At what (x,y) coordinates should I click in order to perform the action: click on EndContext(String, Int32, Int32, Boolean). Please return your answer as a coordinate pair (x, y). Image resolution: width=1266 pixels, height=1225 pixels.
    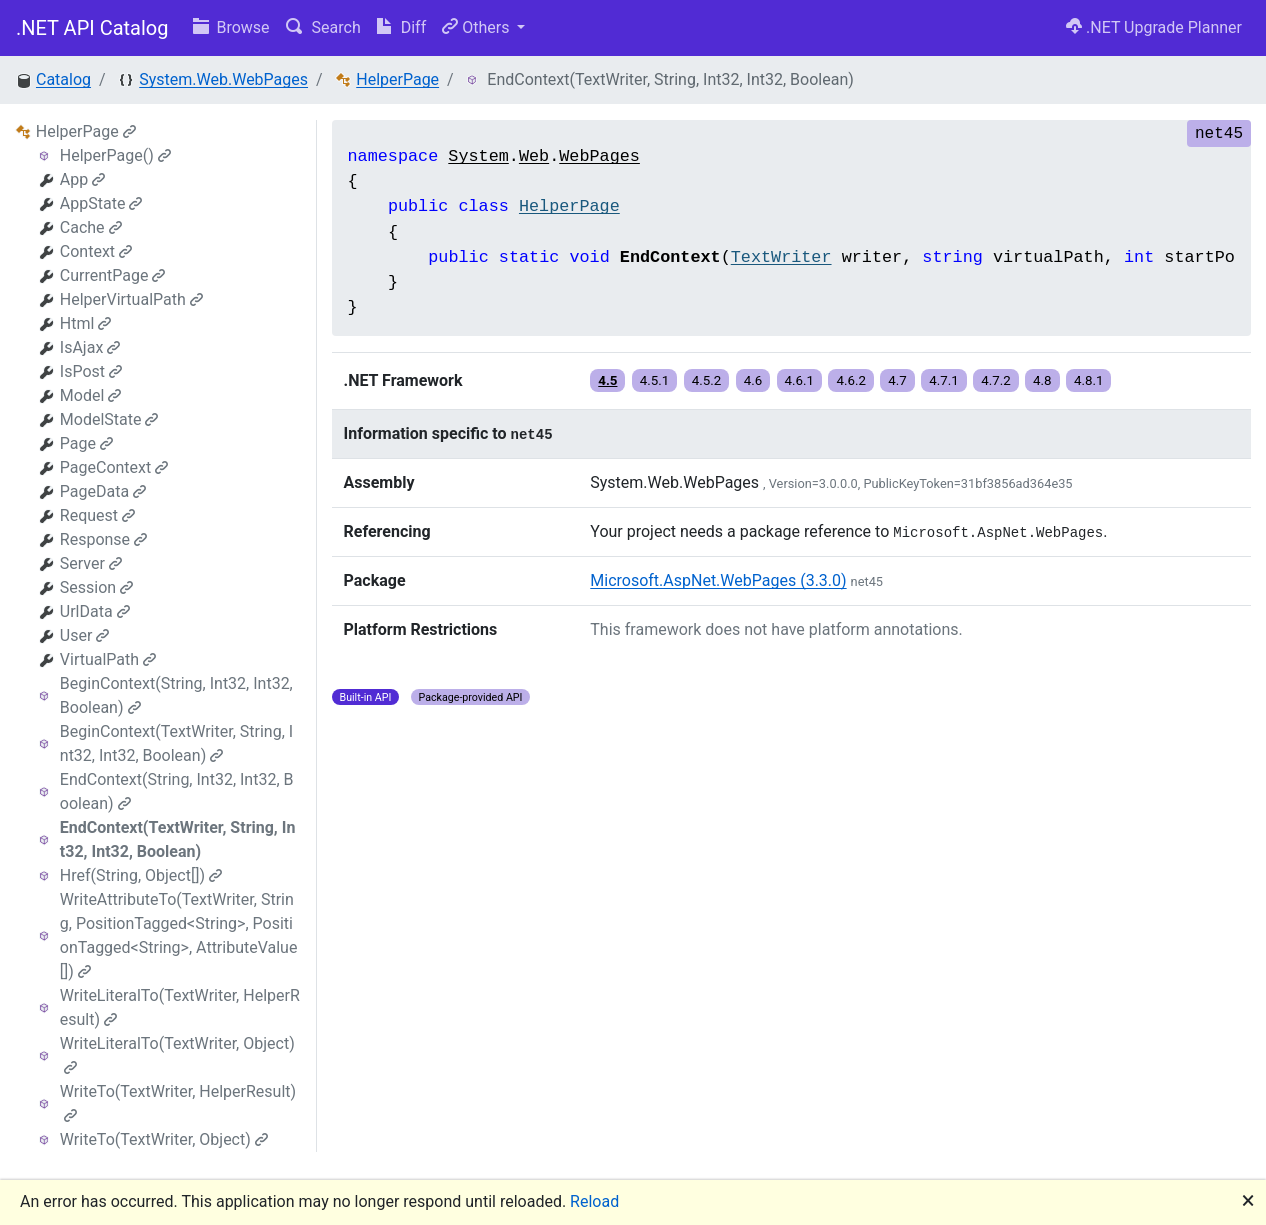
    Looking at the image, I should click on (177, 791).